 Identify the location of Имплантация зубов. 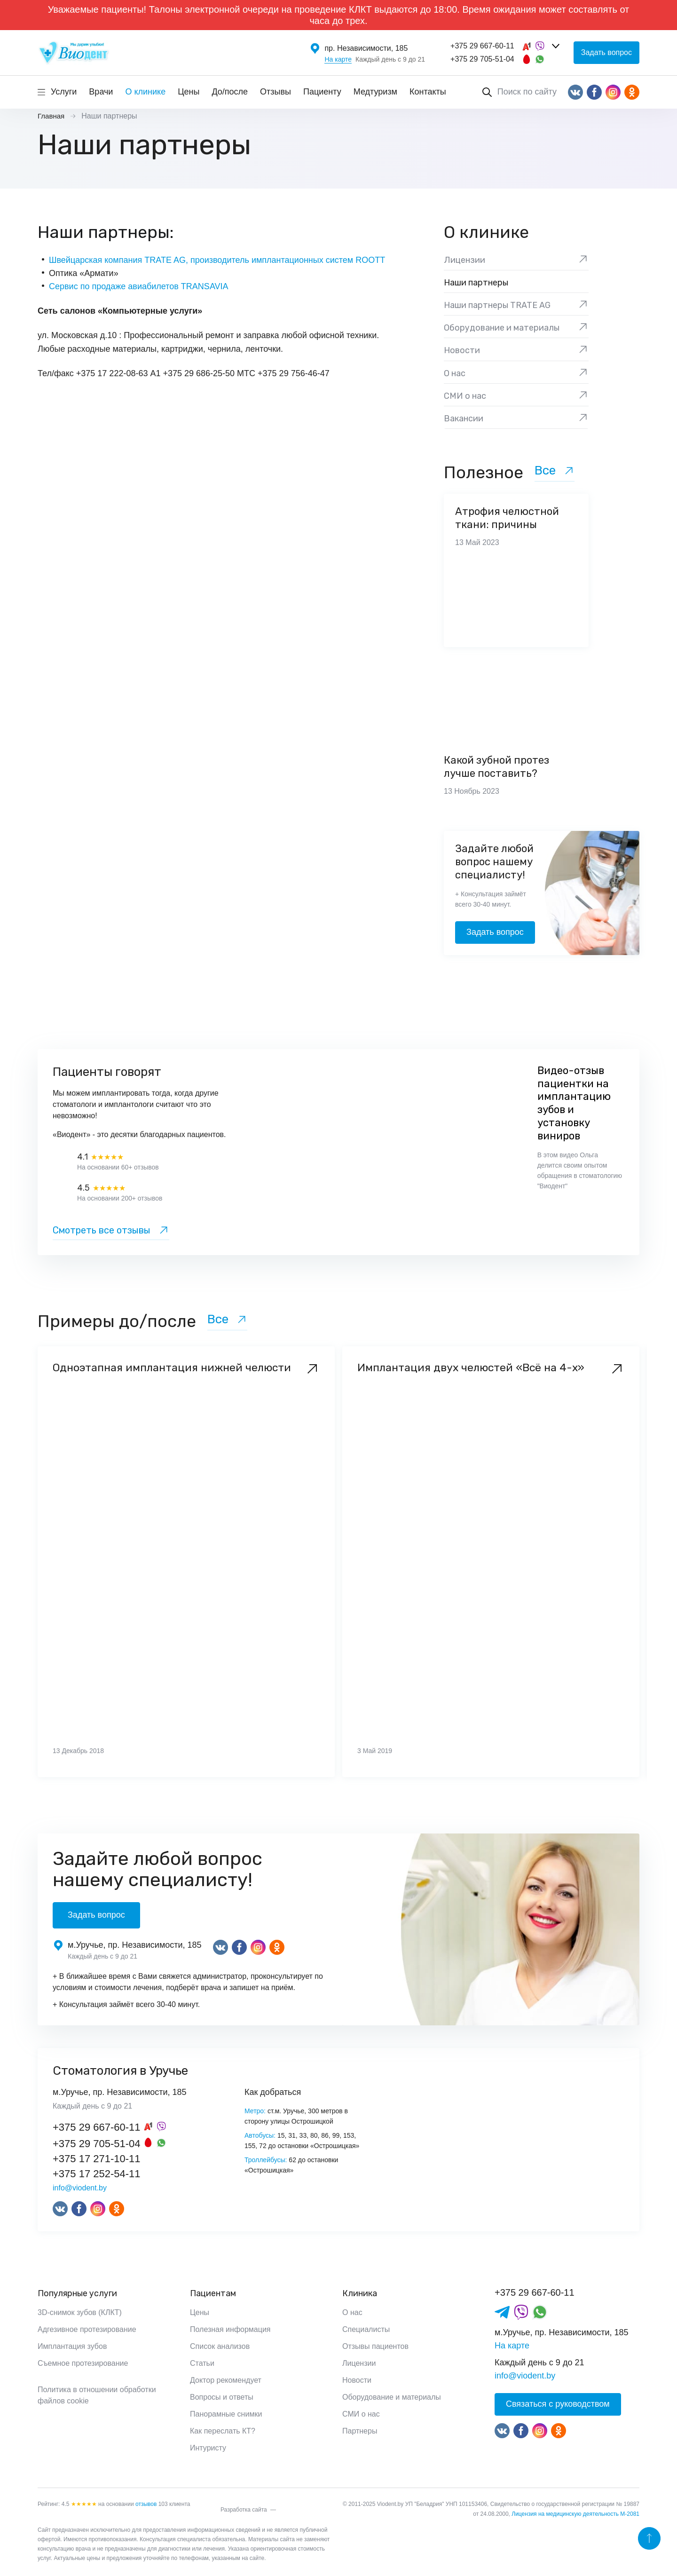
(72, 2346).